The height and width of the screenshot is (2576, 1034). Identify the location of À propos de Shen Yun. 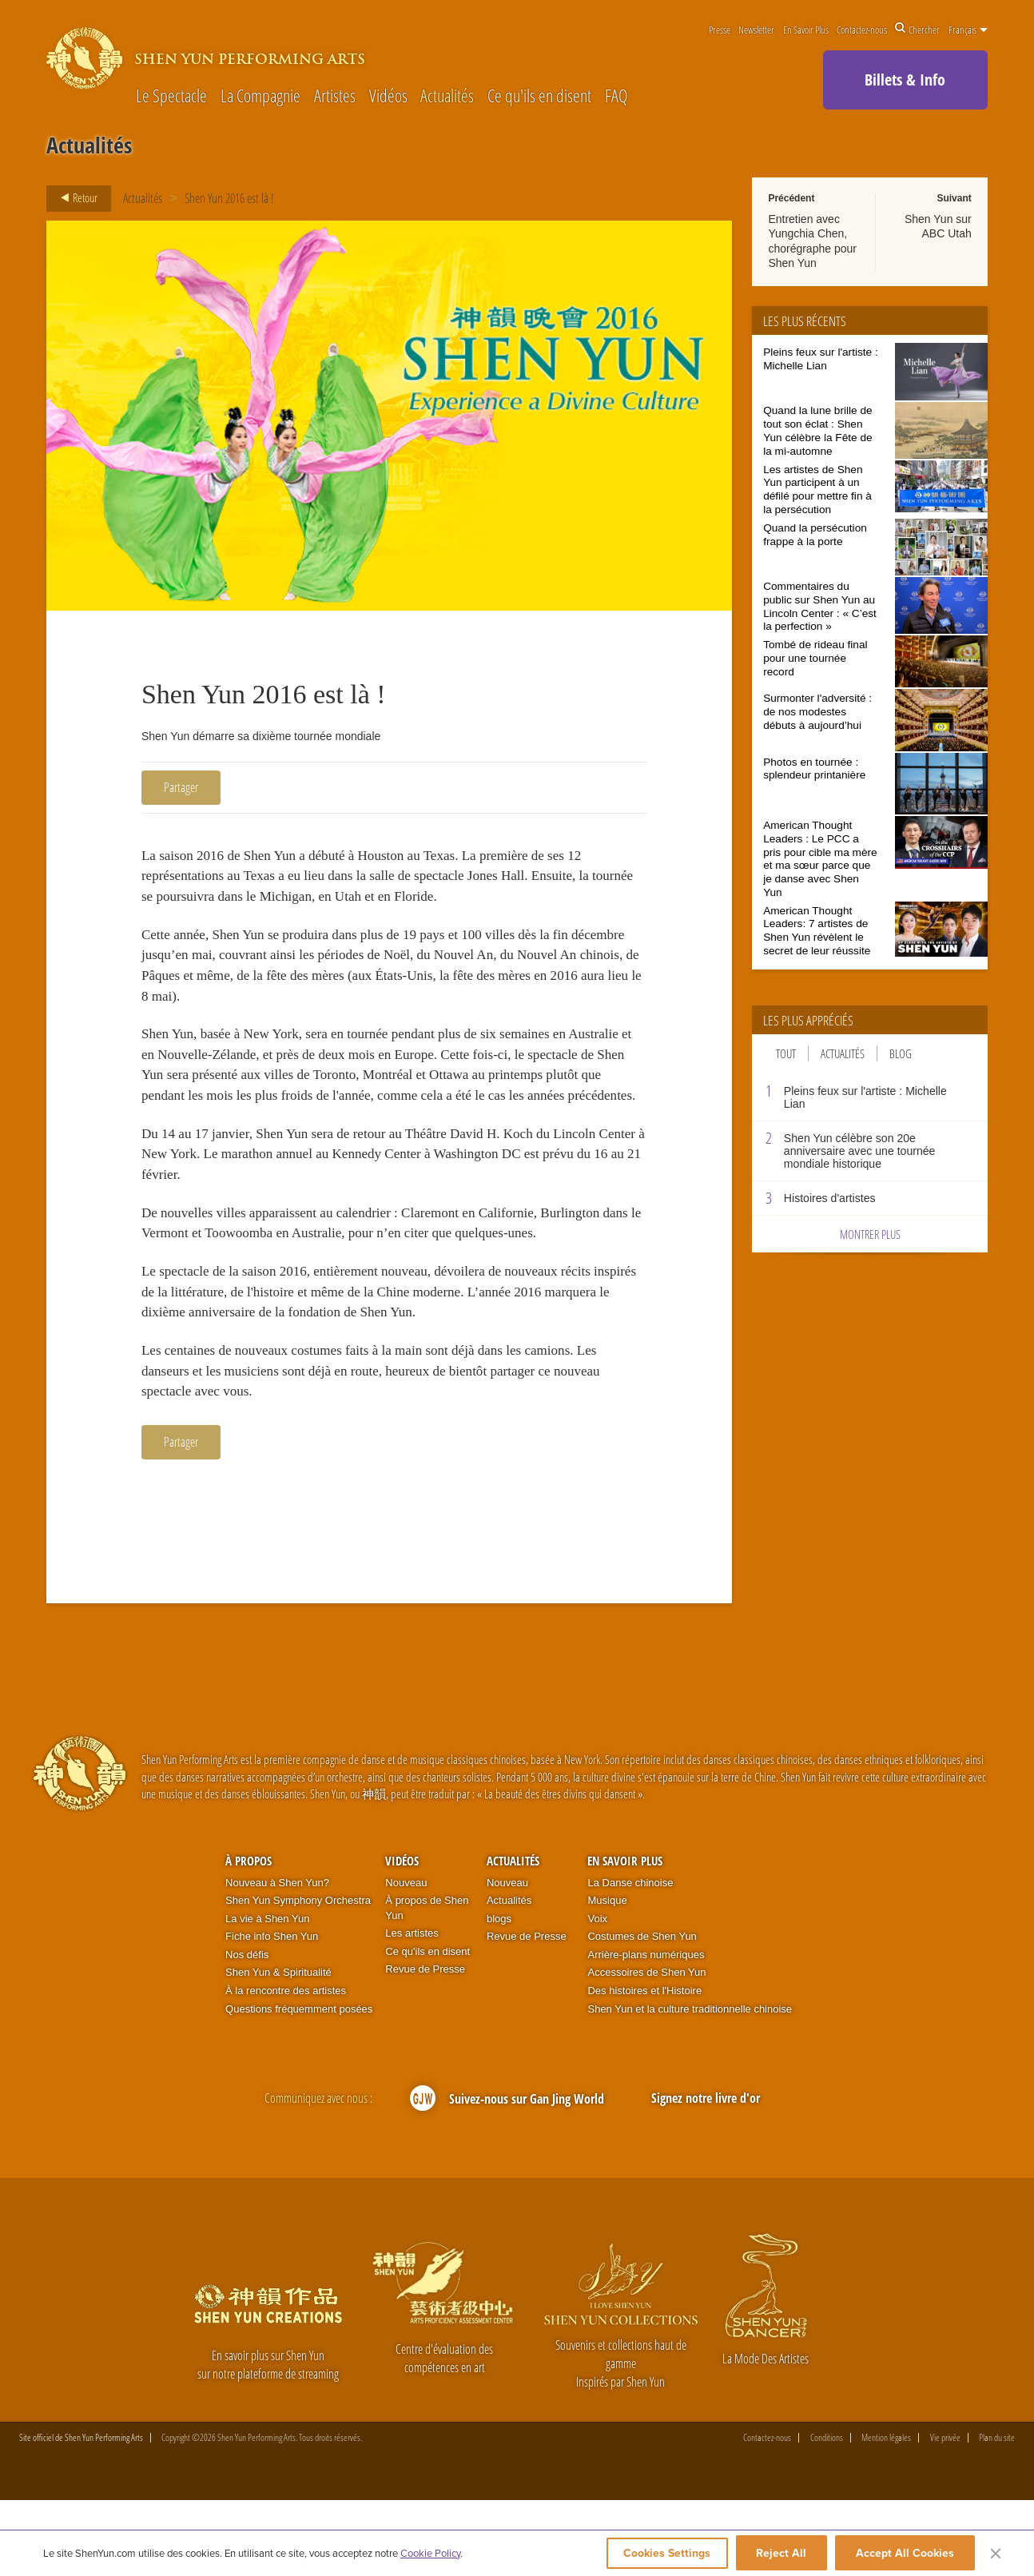
(426, 1983).